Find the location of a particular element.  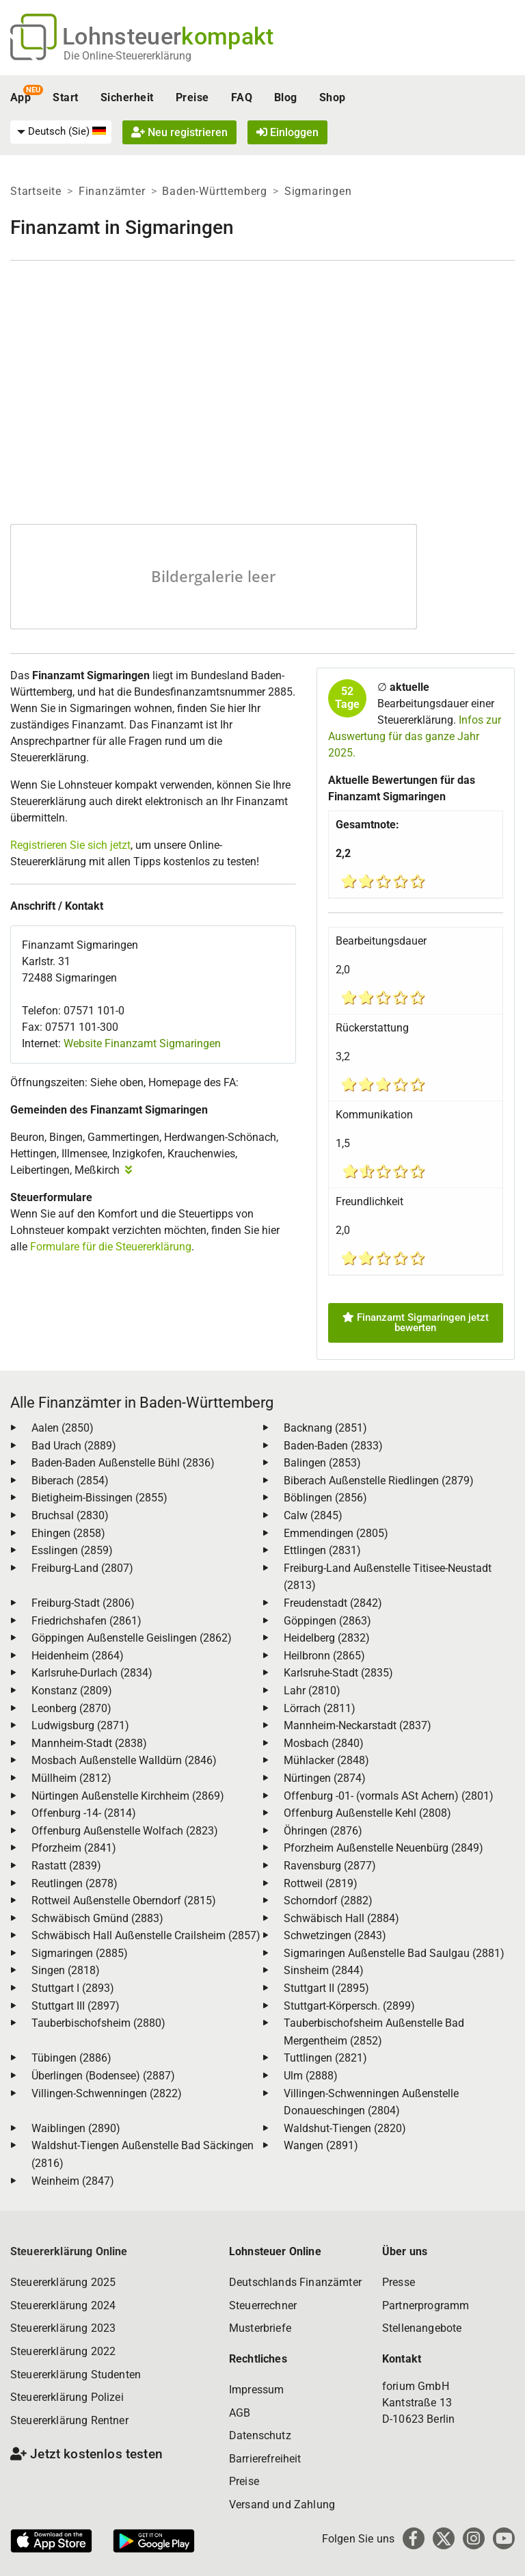

Stellenangebote is located at coordinates (421, 2328).